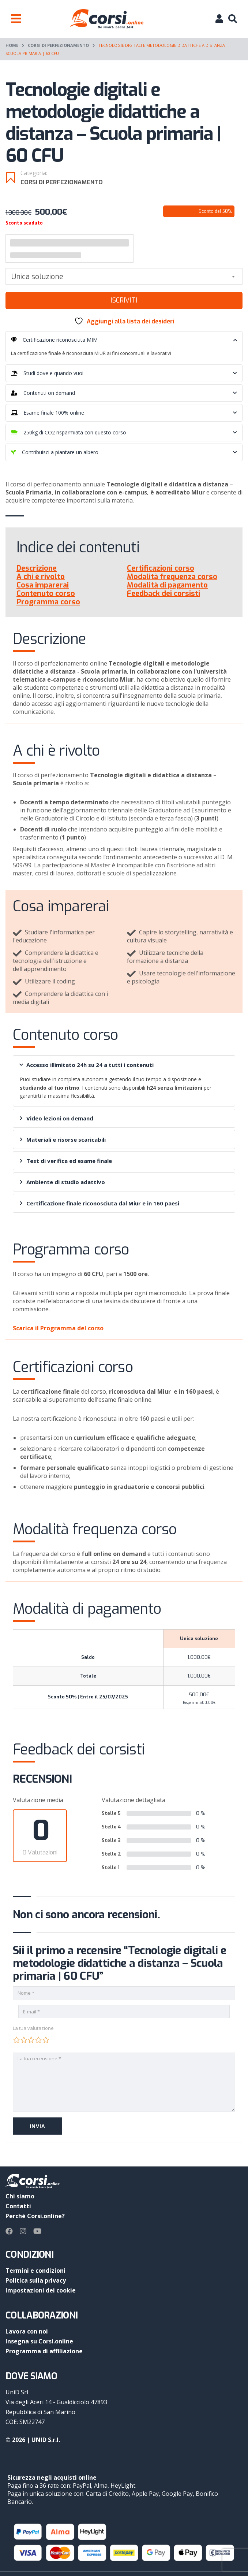 The image size is (248, 2576). Describe the element at coordinates (45, 593) in the screenshot. I see `Contenuto corso` at that location.